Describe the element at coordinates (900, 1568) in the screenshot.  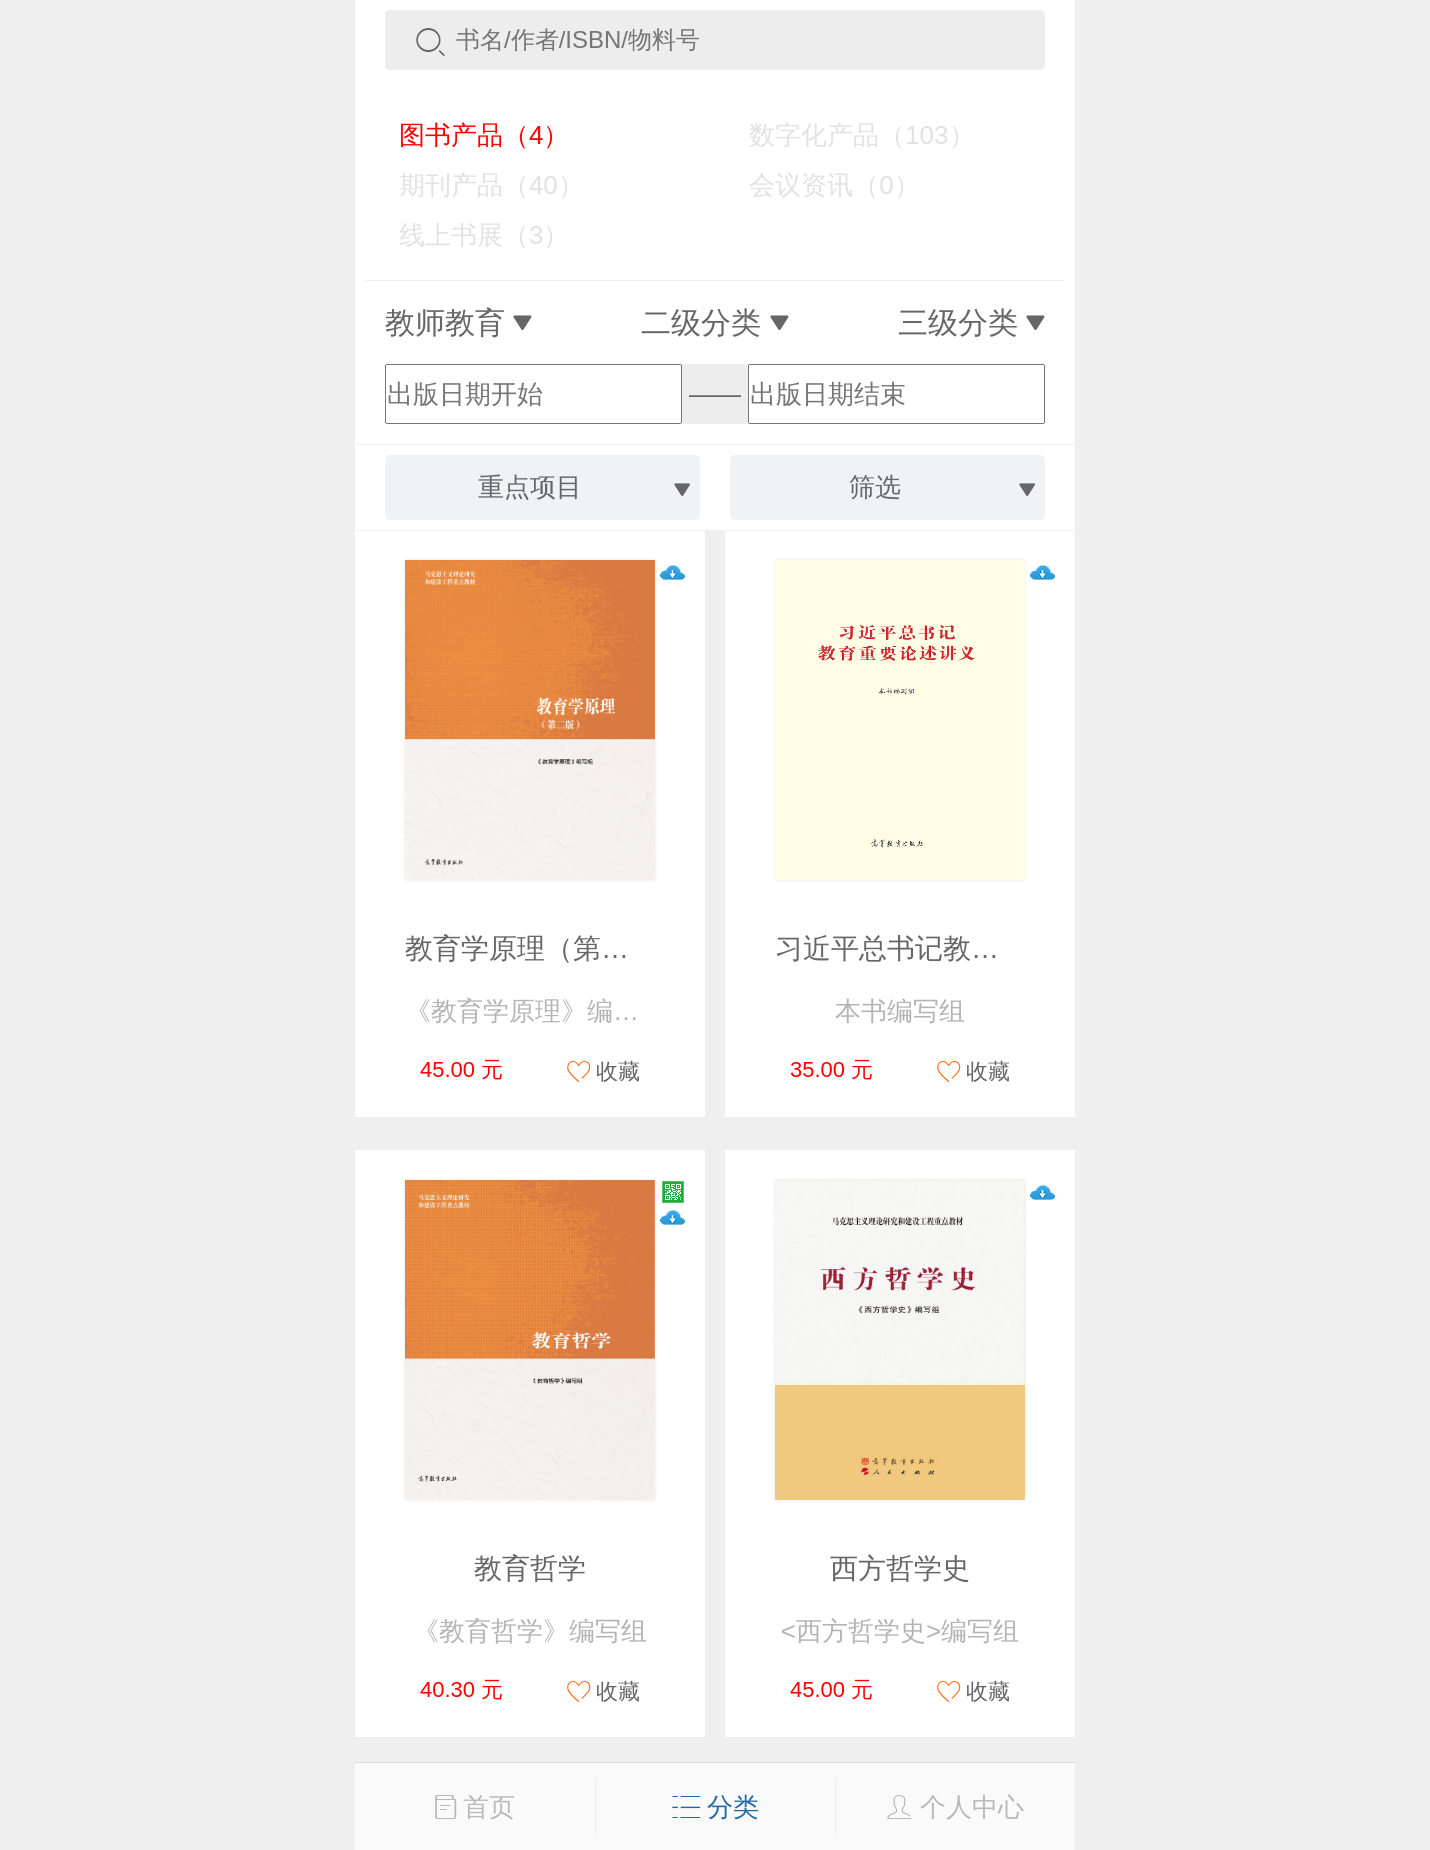
I see `西方哲学史` at that location.